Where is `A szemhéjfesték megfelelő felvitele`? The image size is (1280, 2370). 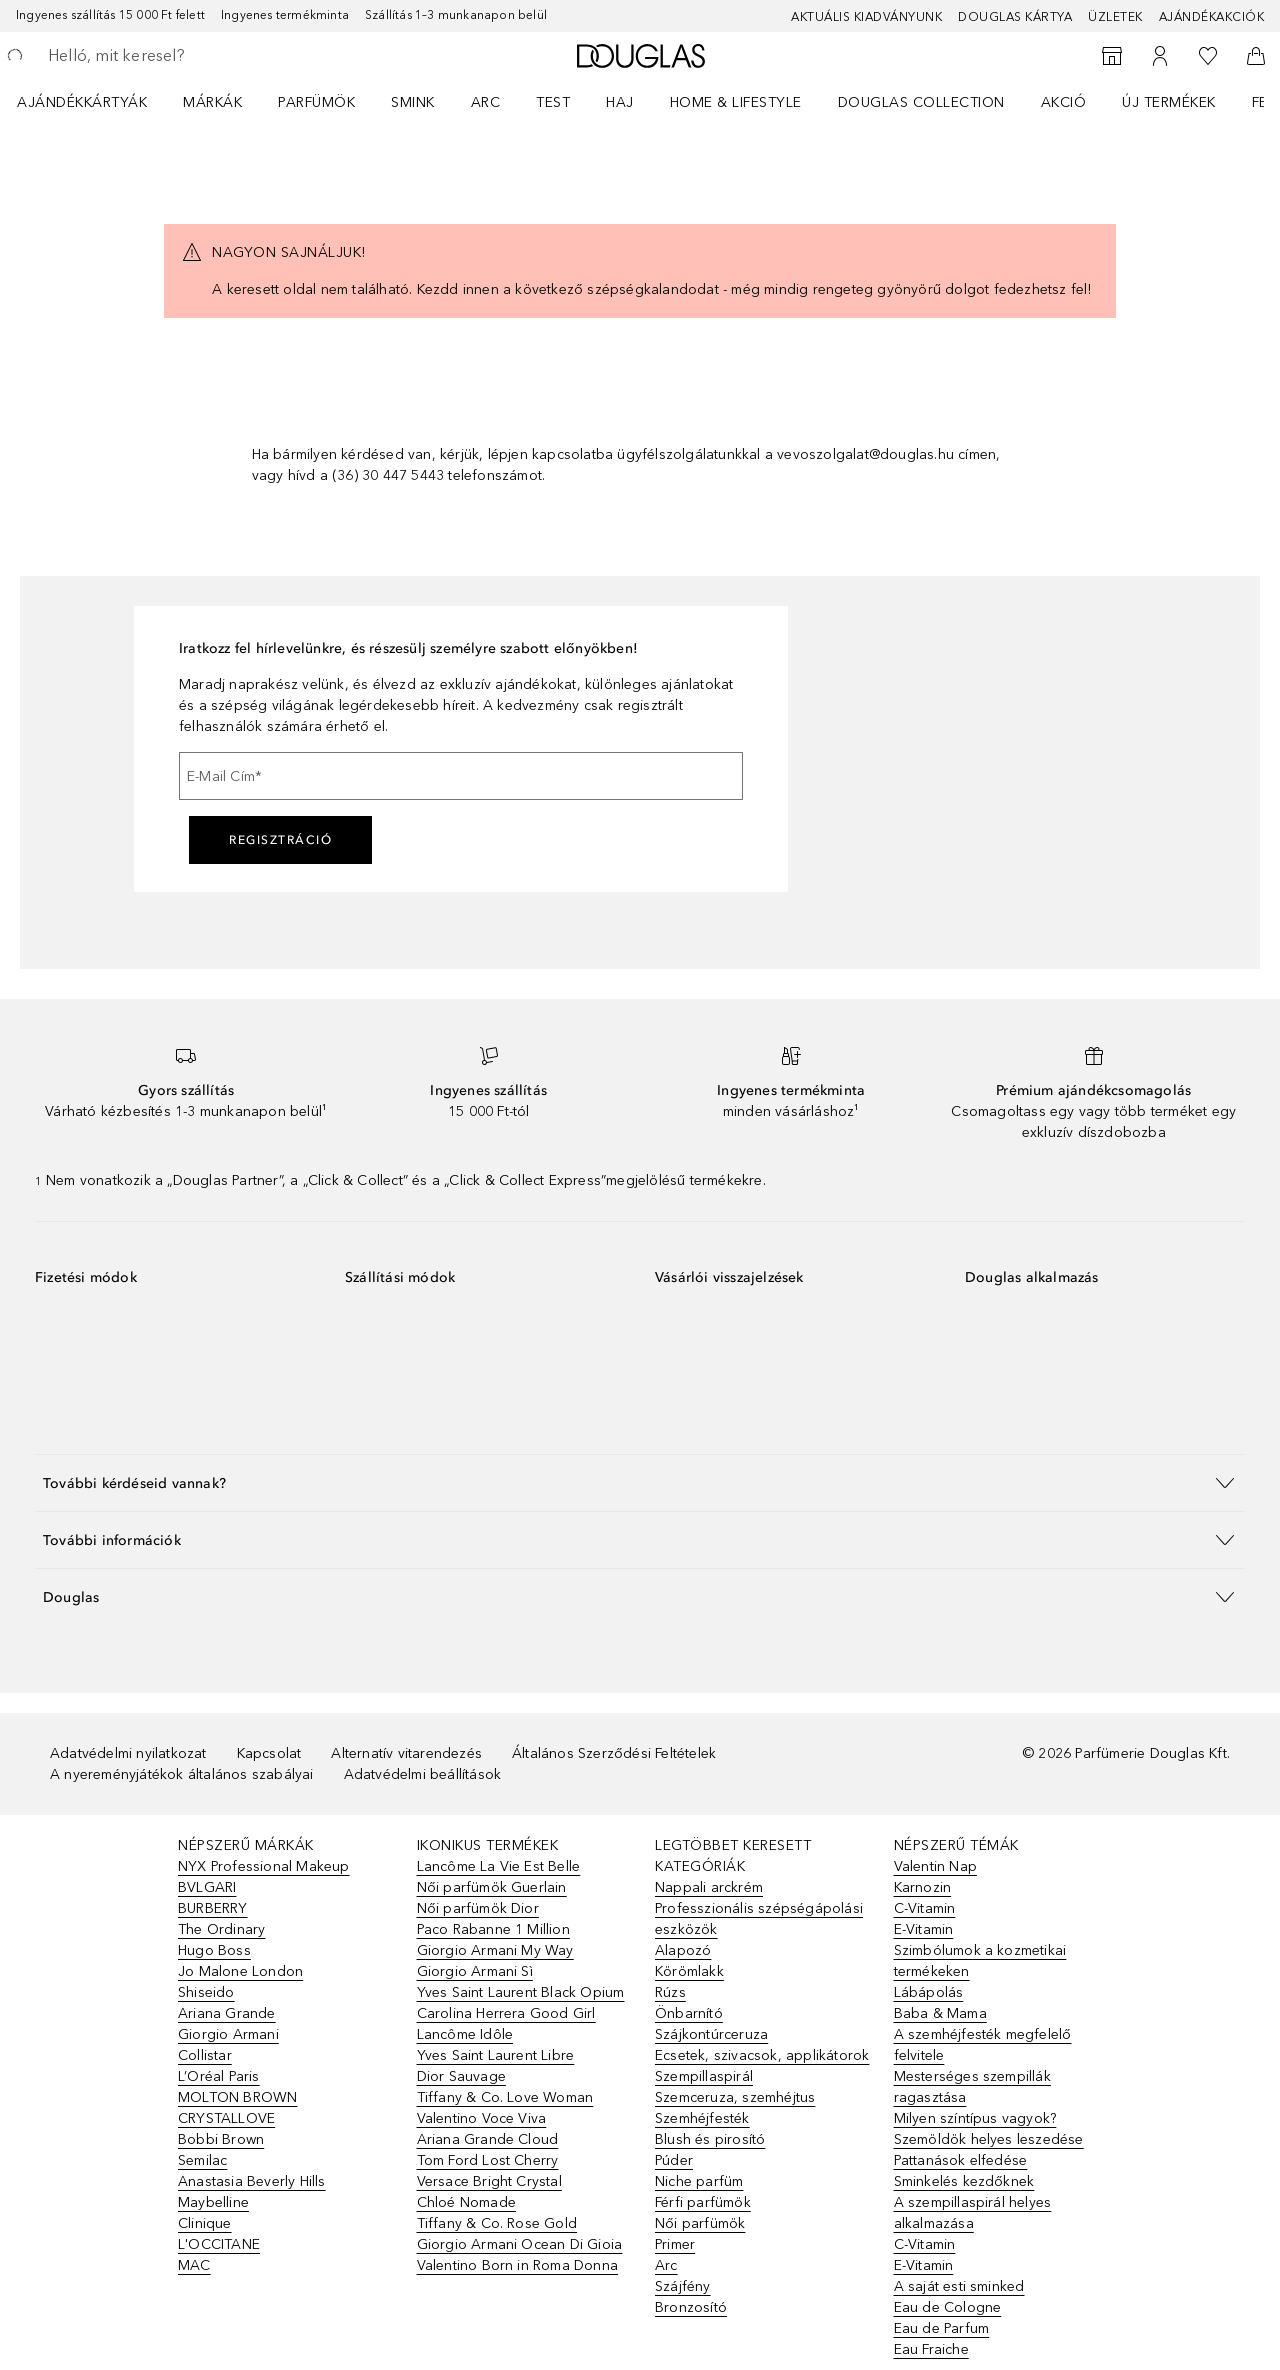 A szemhéjfesték megfelelő felvitele is located at coordinates (983, 2045).